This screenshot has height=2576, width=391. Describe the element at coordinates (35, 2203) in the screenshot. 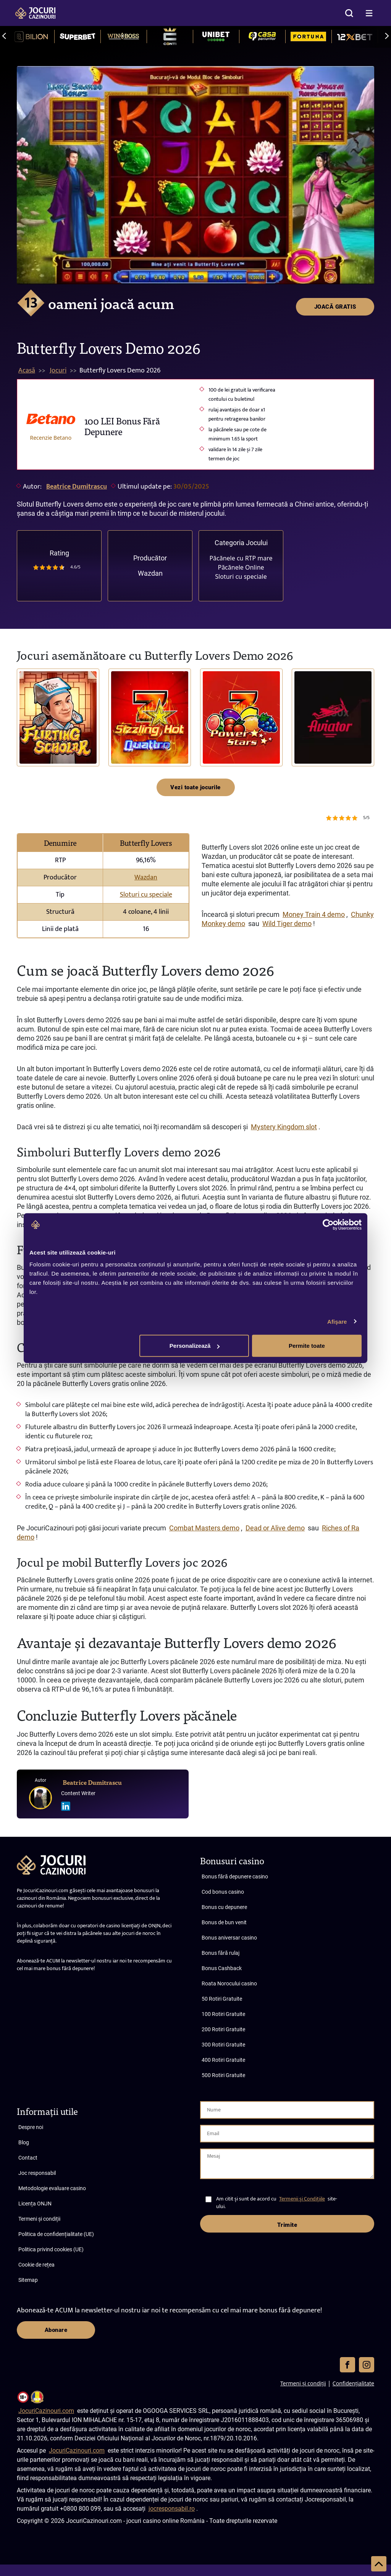

I see `Licența ONJN` at that location.